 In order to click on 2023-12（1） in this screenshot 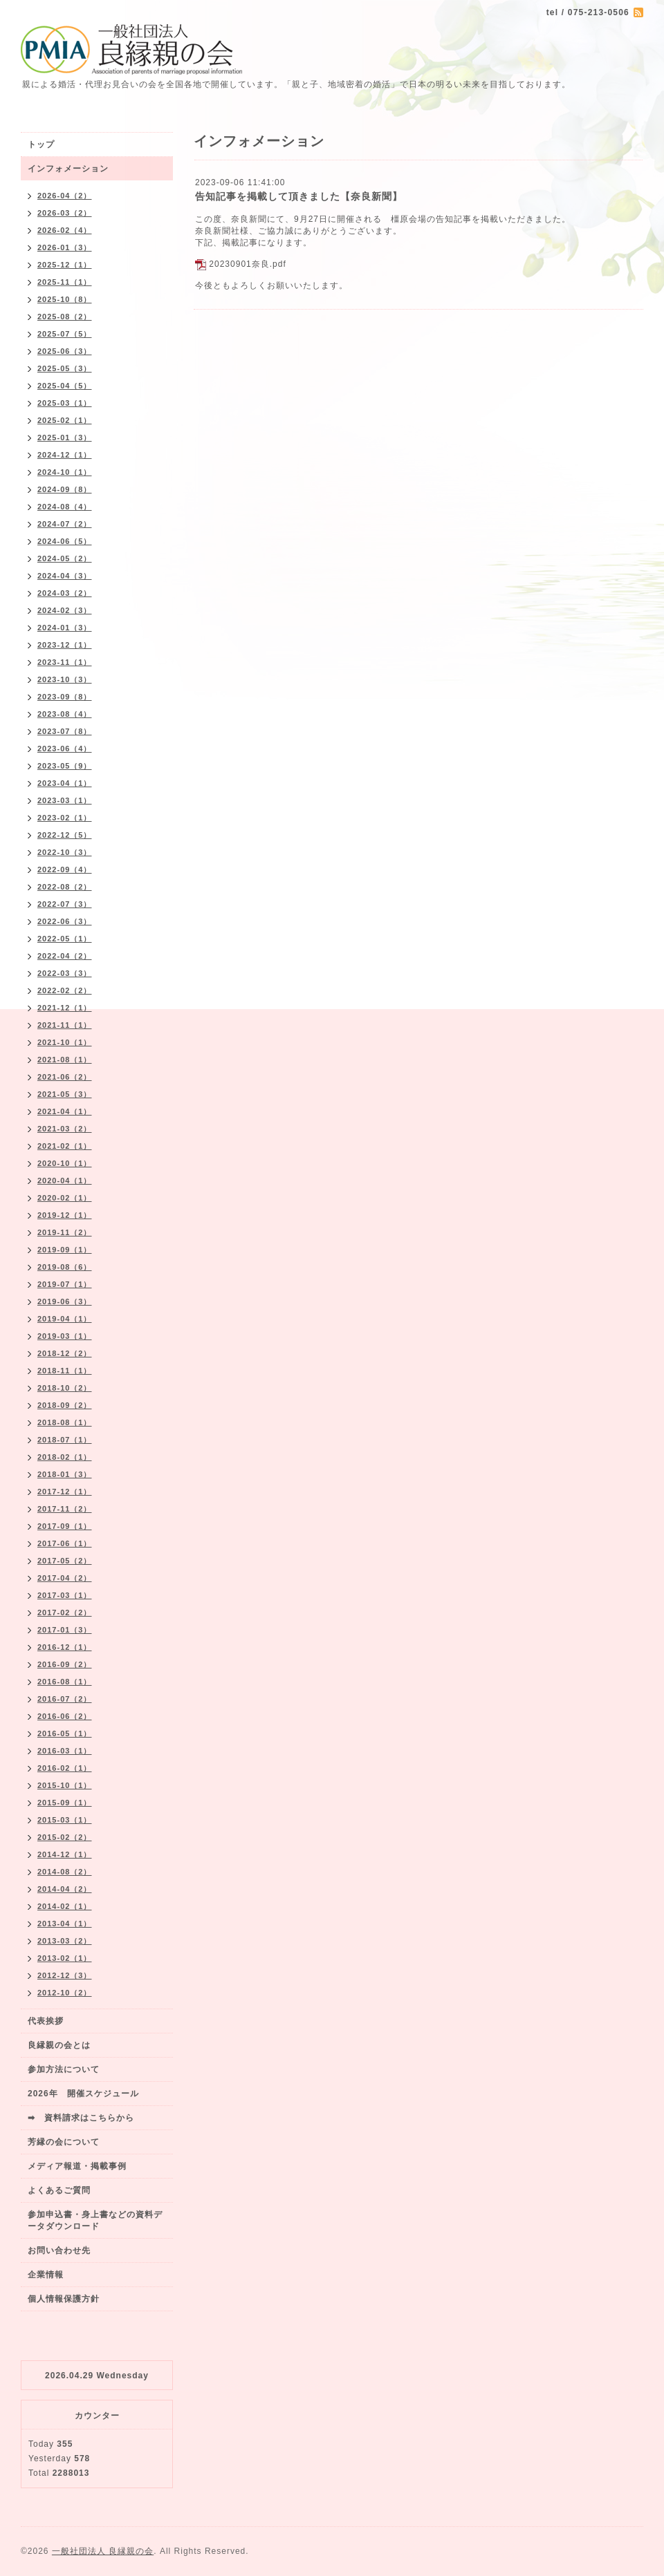, I will do `click(64, 645)`.